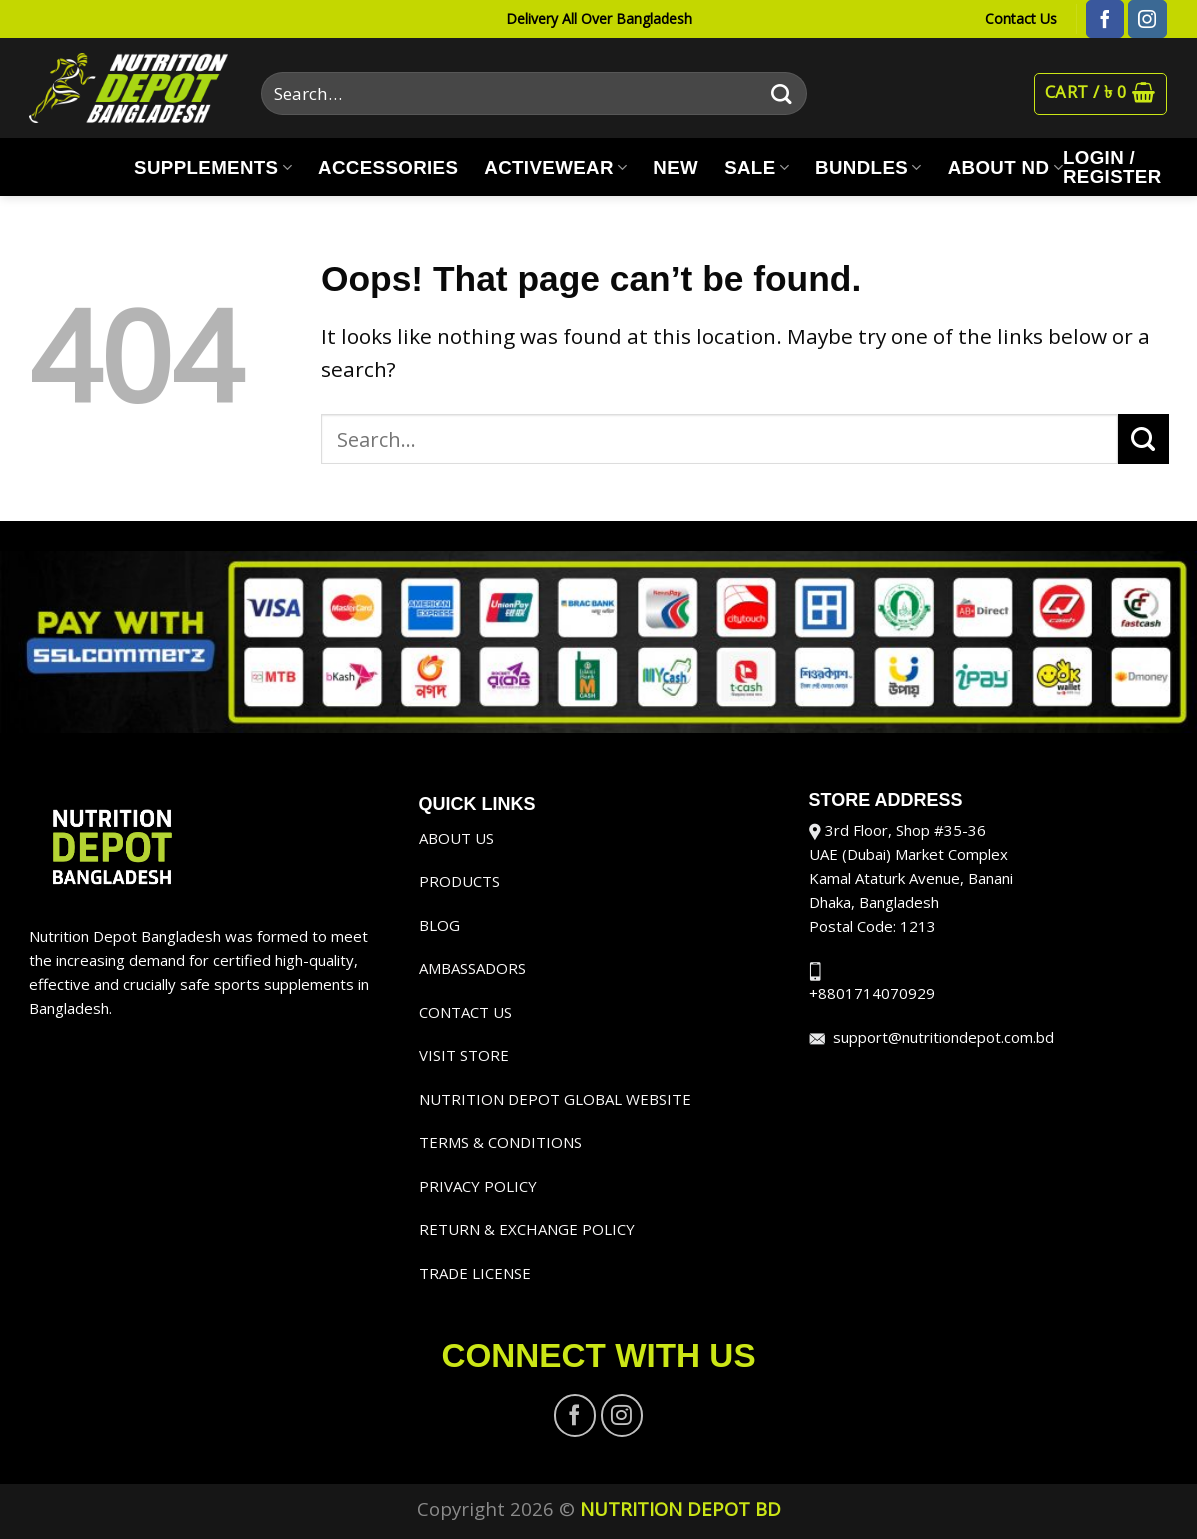  I want to click on AMBASSADORS, so click(472, 968).